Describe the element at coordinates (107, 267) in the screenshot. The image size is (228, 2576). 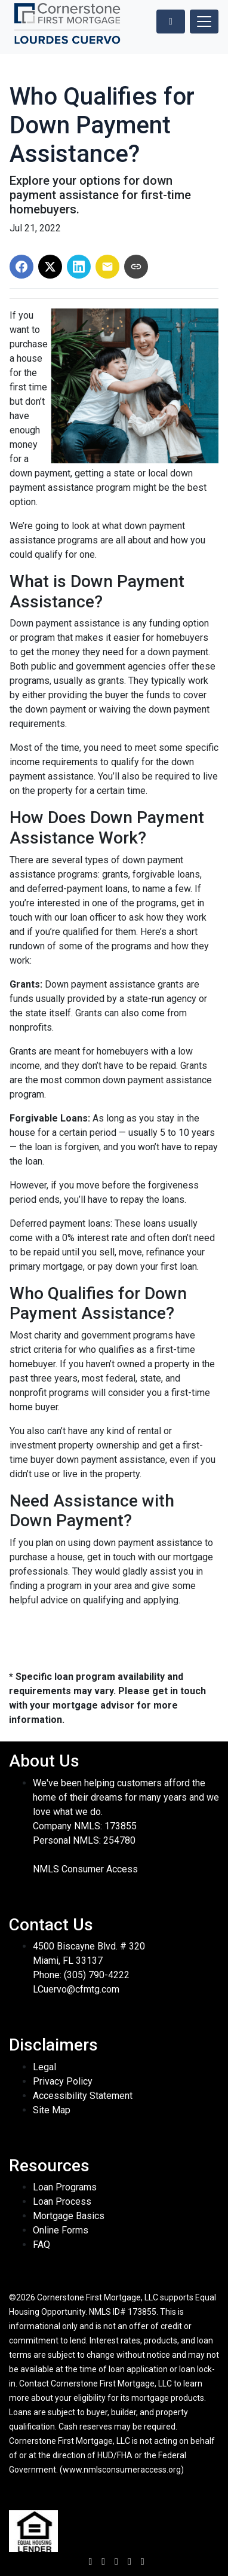
I see `[Share via Email]` at that location.